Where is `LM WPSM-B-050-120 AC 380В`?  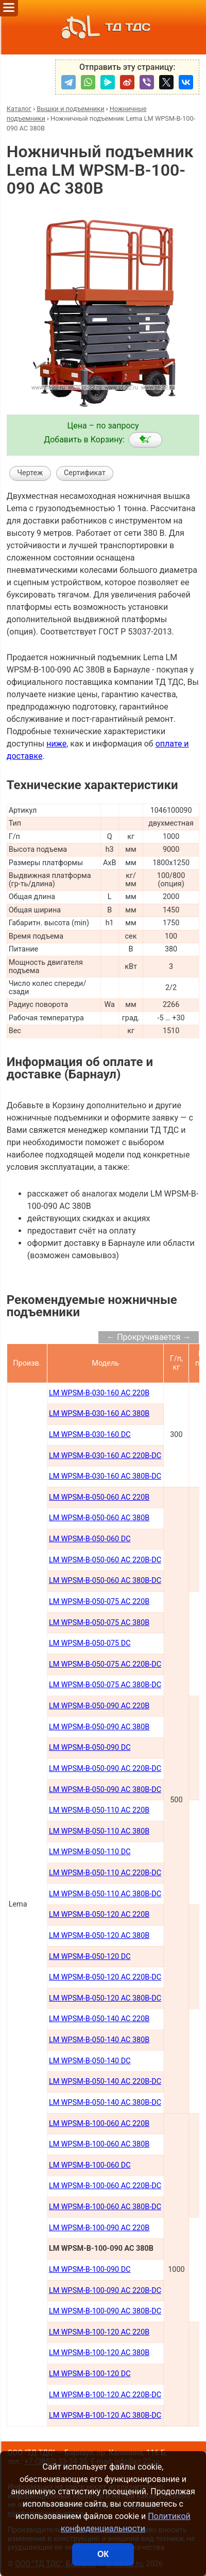 LM WPSM-B-050-120 AC 380В is located at coordinates (99, 1935).